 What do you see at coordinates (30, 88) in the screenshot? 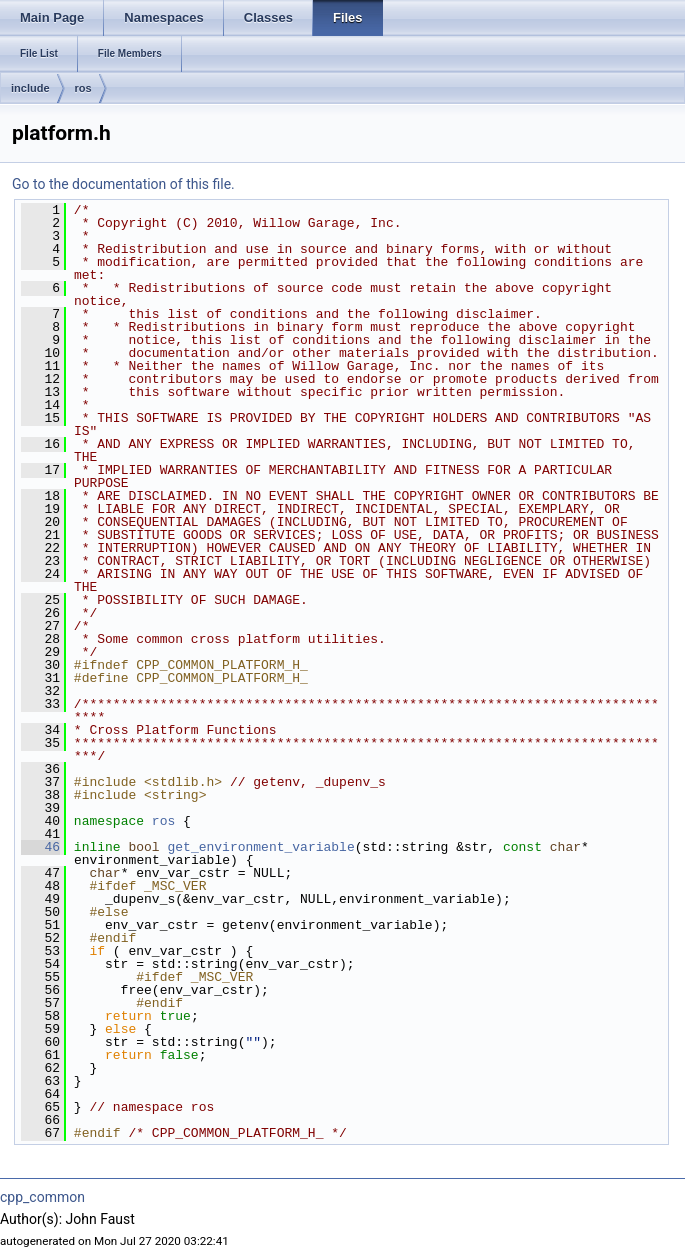
I see `include` at bounding box center [30, 88].